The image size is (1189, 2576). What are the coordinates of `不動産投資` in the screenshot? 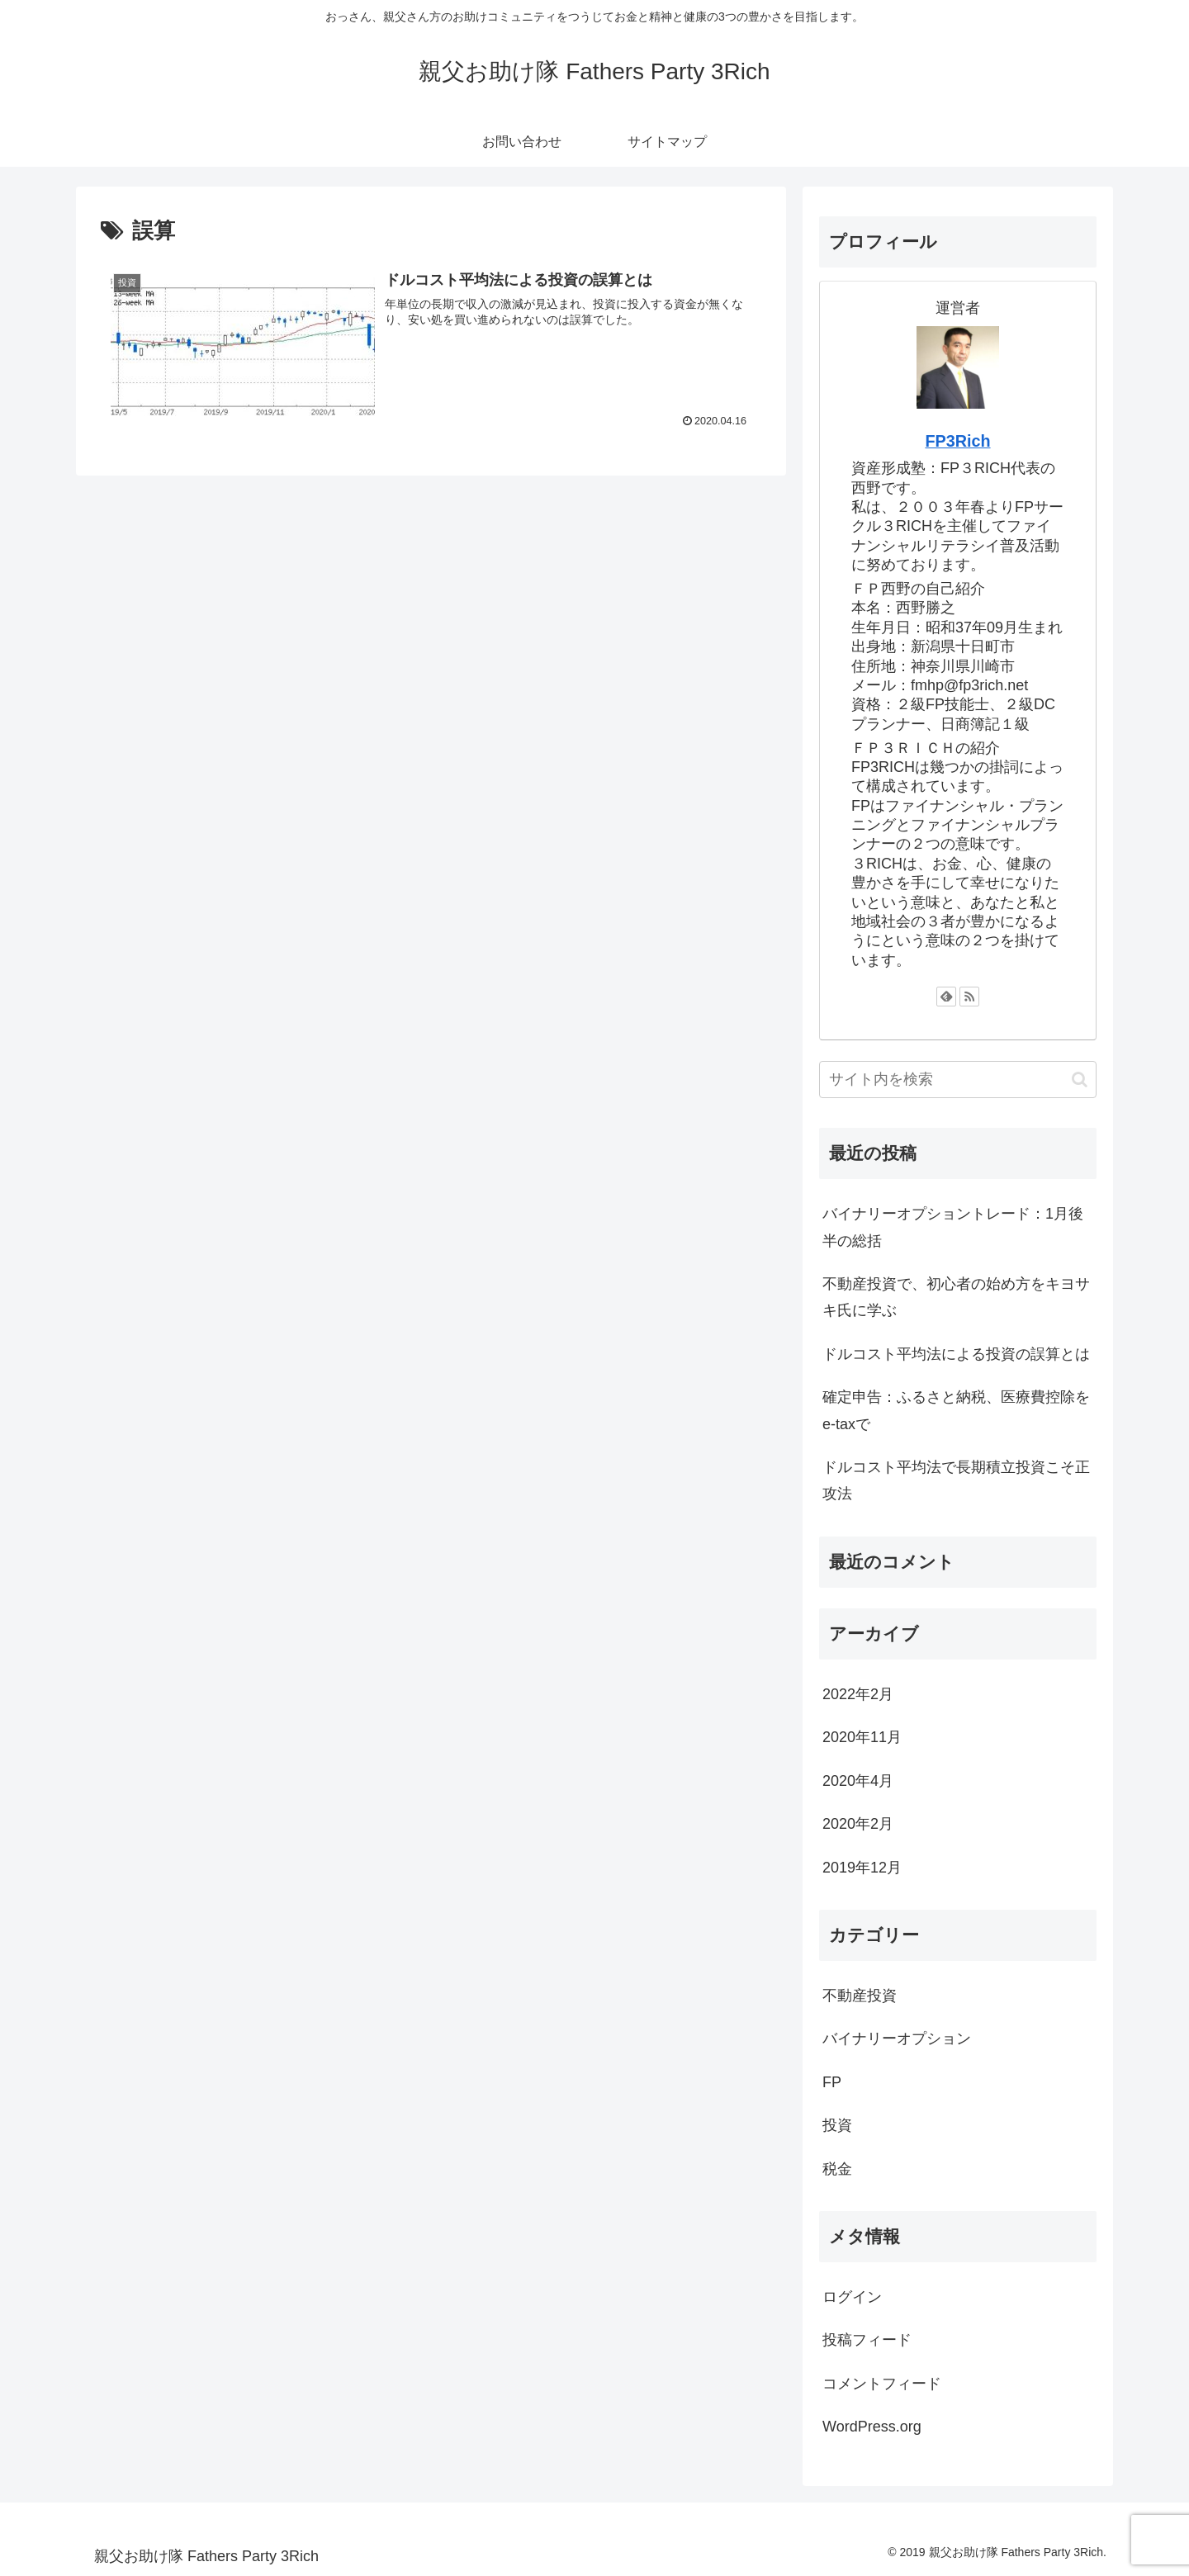 It's located at (859, 1995).